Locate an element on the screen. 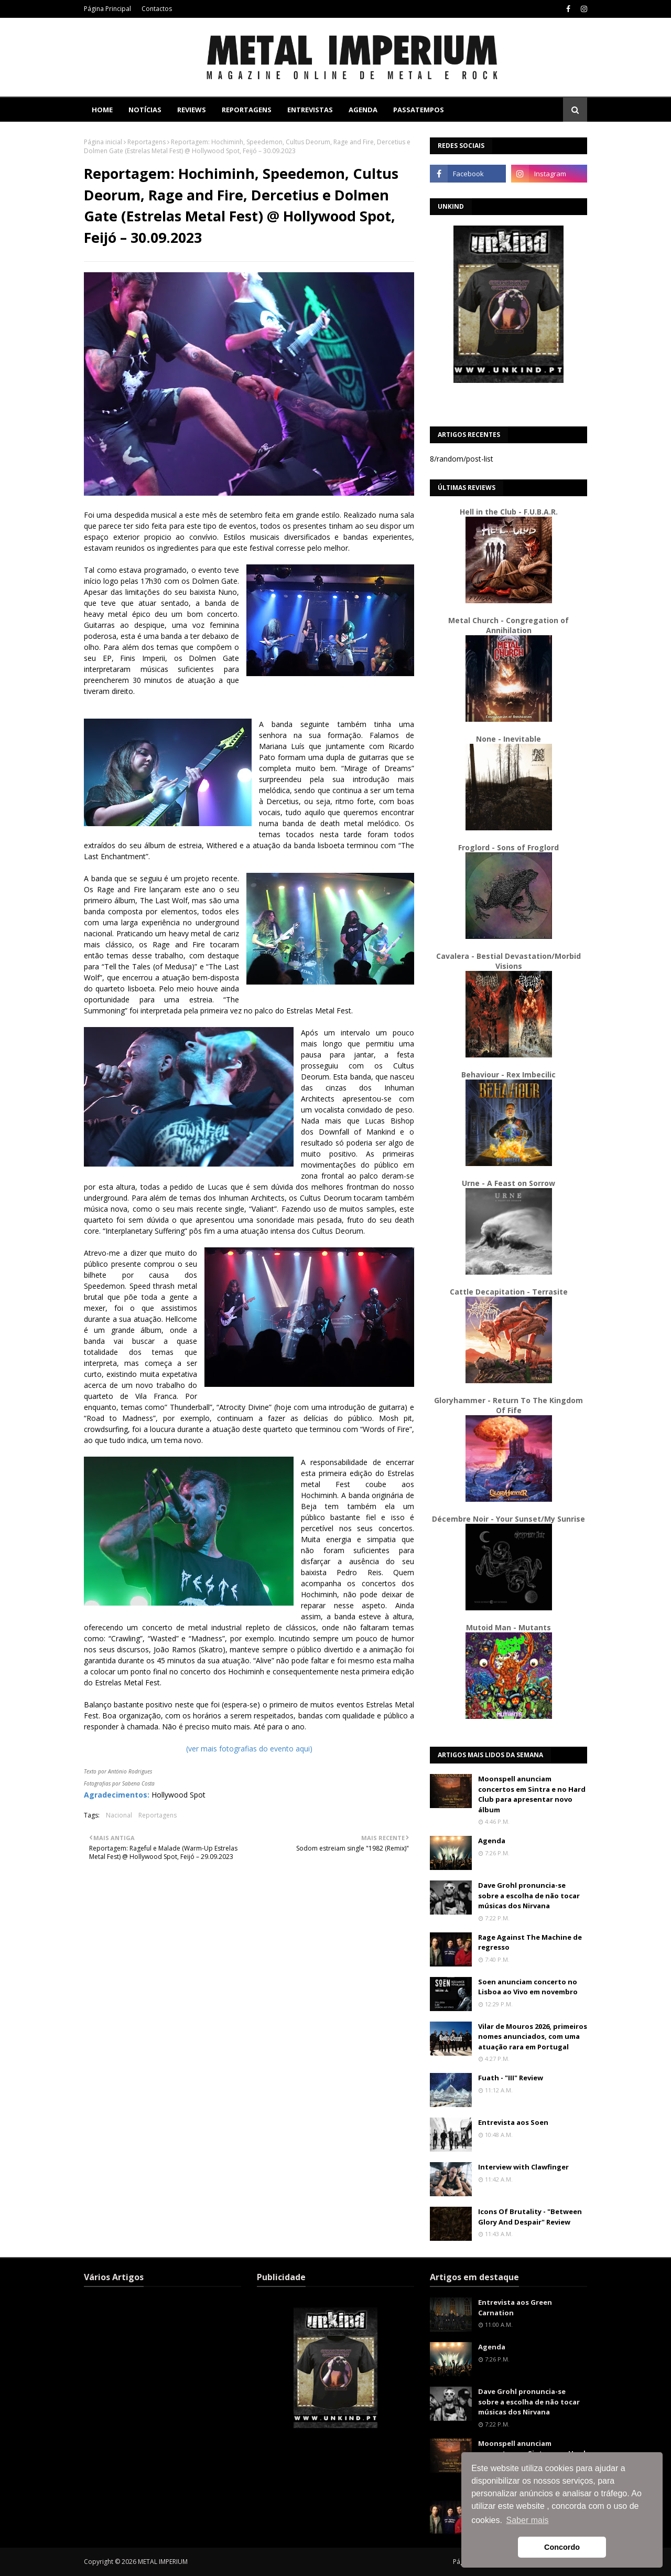 The width and height of the screenshot is (671, 2576). Home [menuitem] is located at coordinates (102, 109).